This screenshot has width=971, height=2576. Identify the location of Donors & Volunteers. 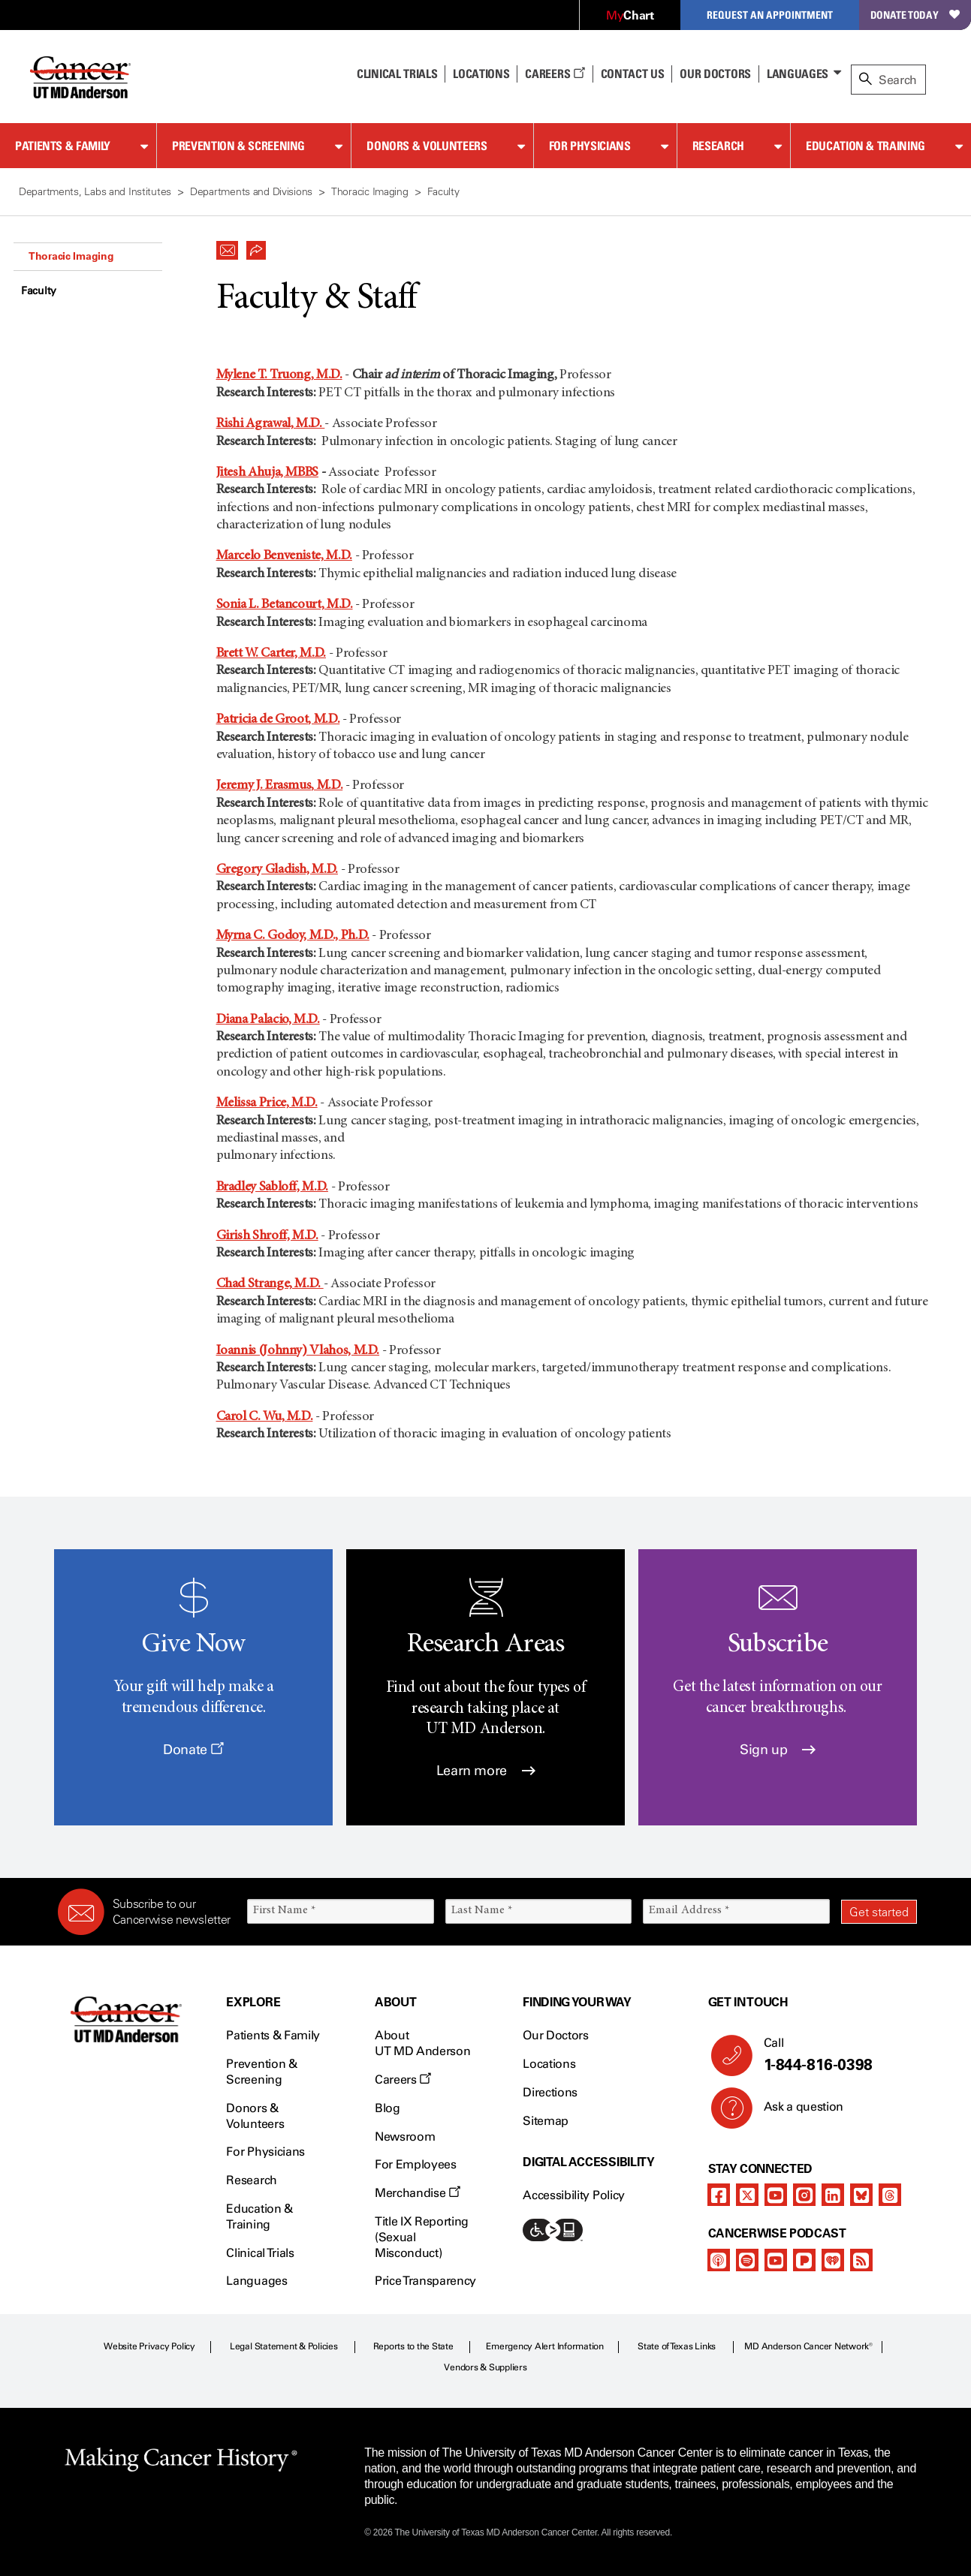
(426, 145).